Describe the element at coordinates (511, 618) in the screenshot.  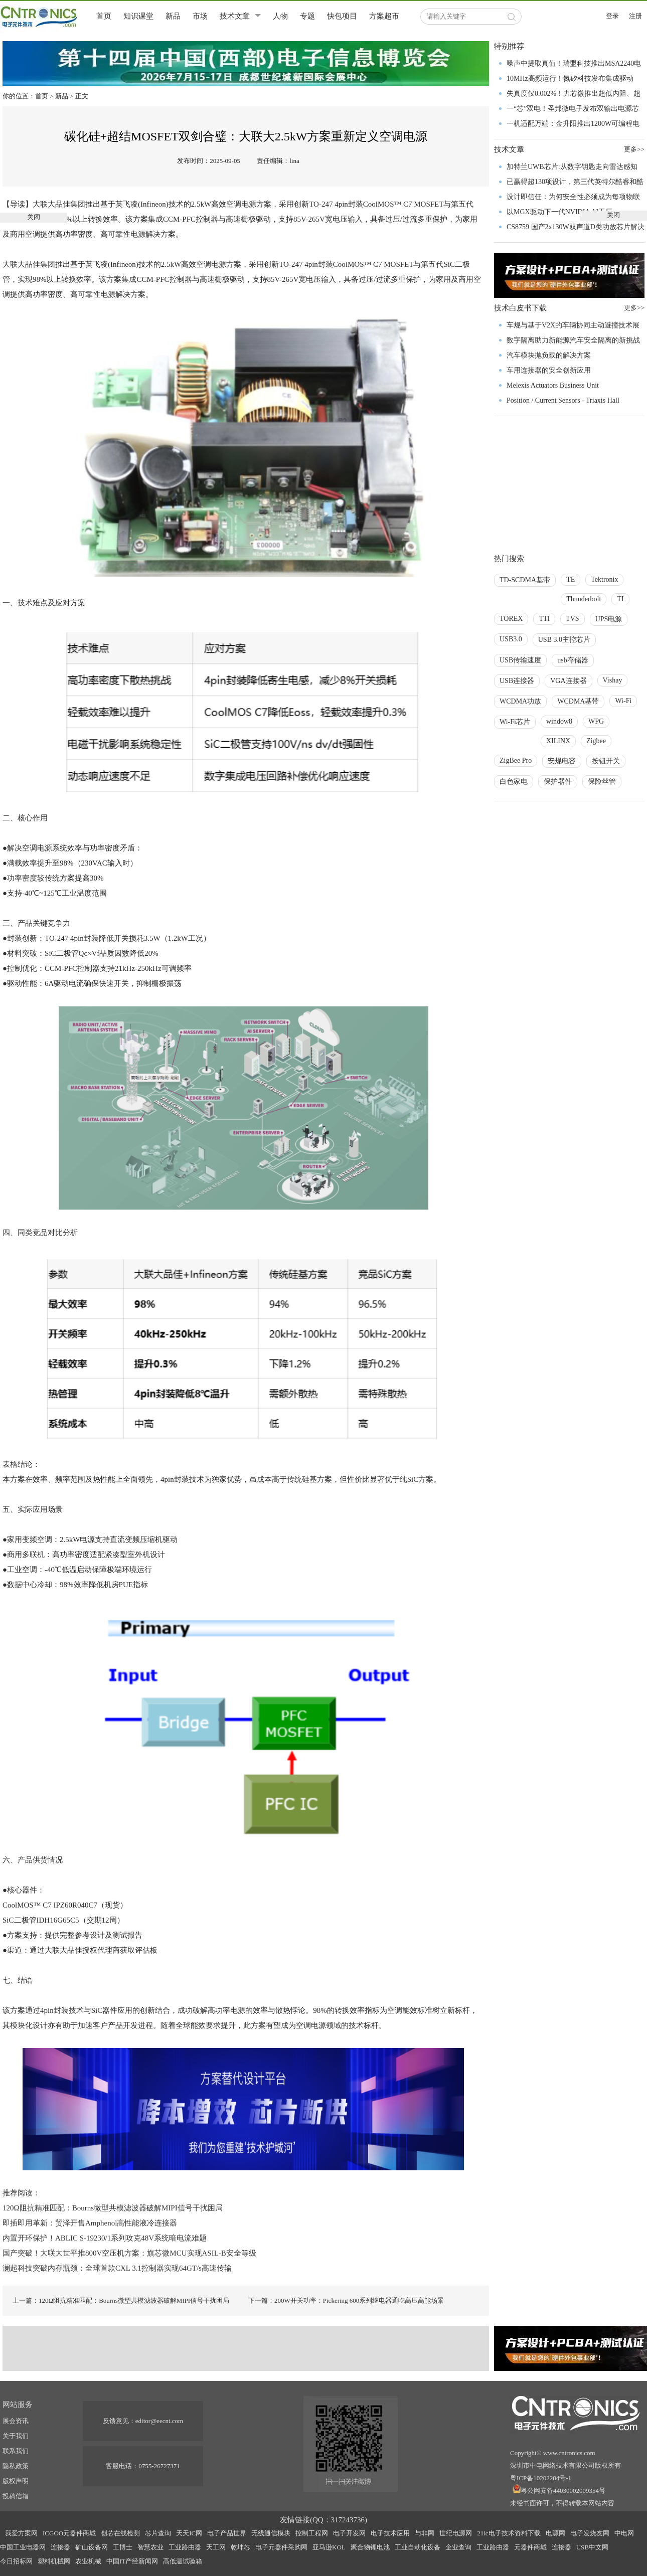
I see `TOREX` at that location.